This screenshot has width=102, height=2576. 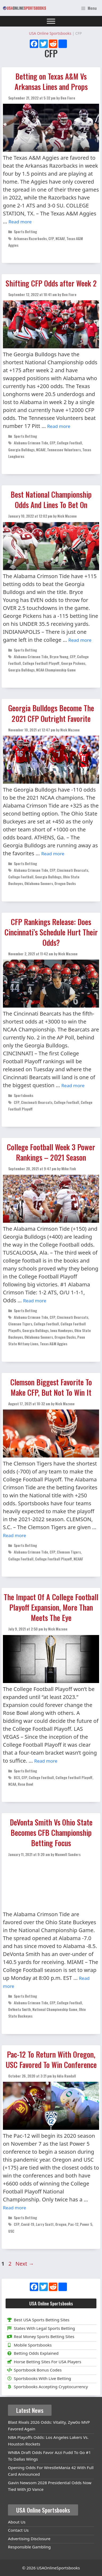 What do you see at coordinates (51, 21) in the screenshot?
I see `[Toggle Menu]` at bounding box center [51, 21].